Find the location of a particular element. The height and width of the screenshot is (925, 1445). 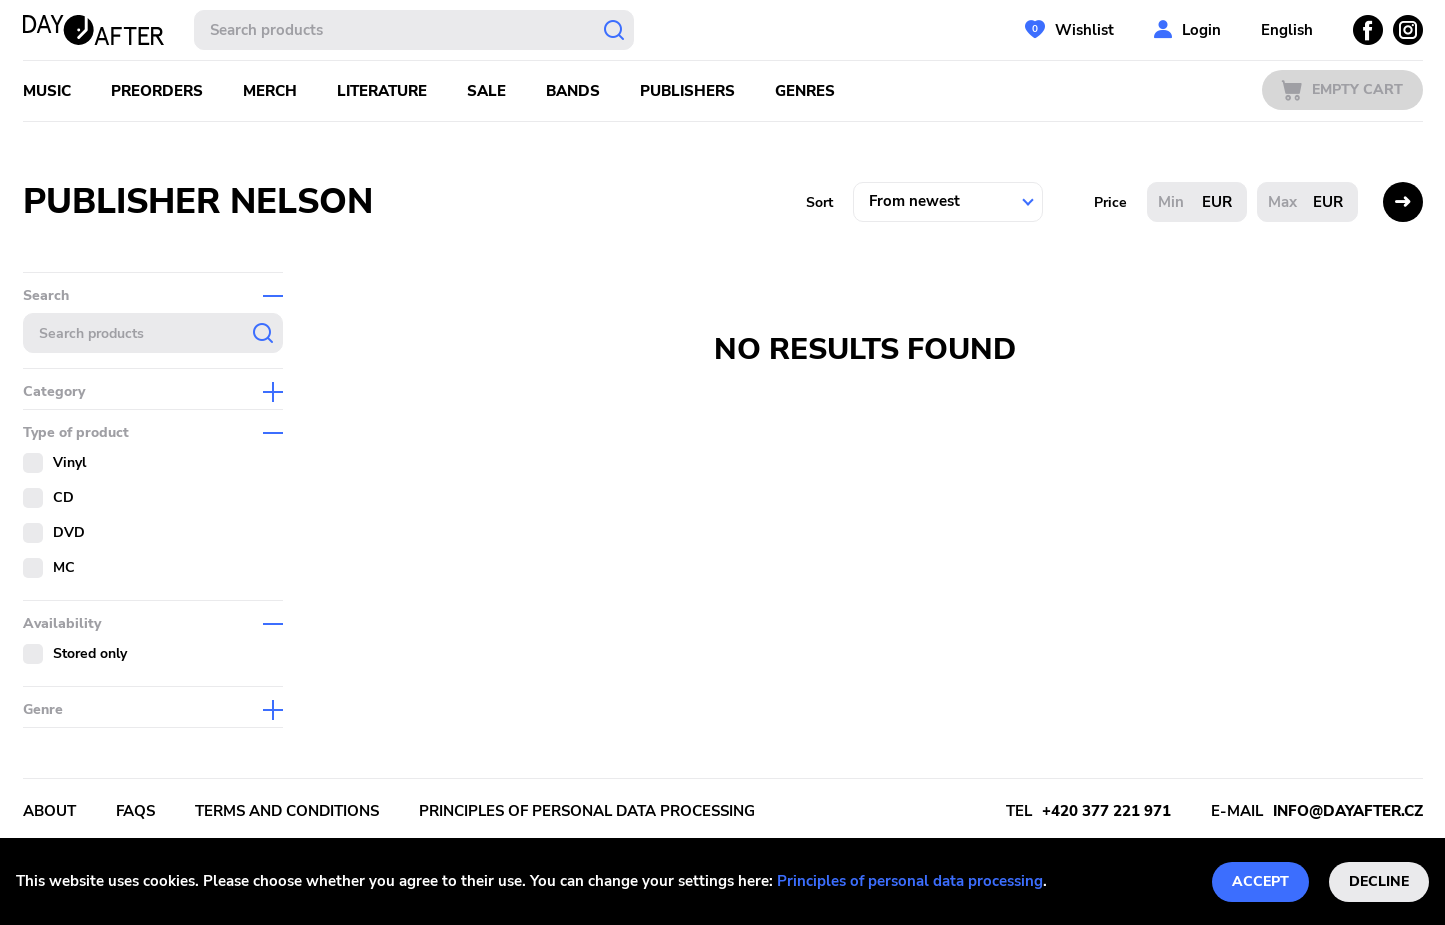

Genres is located at coordinates (805, 91).